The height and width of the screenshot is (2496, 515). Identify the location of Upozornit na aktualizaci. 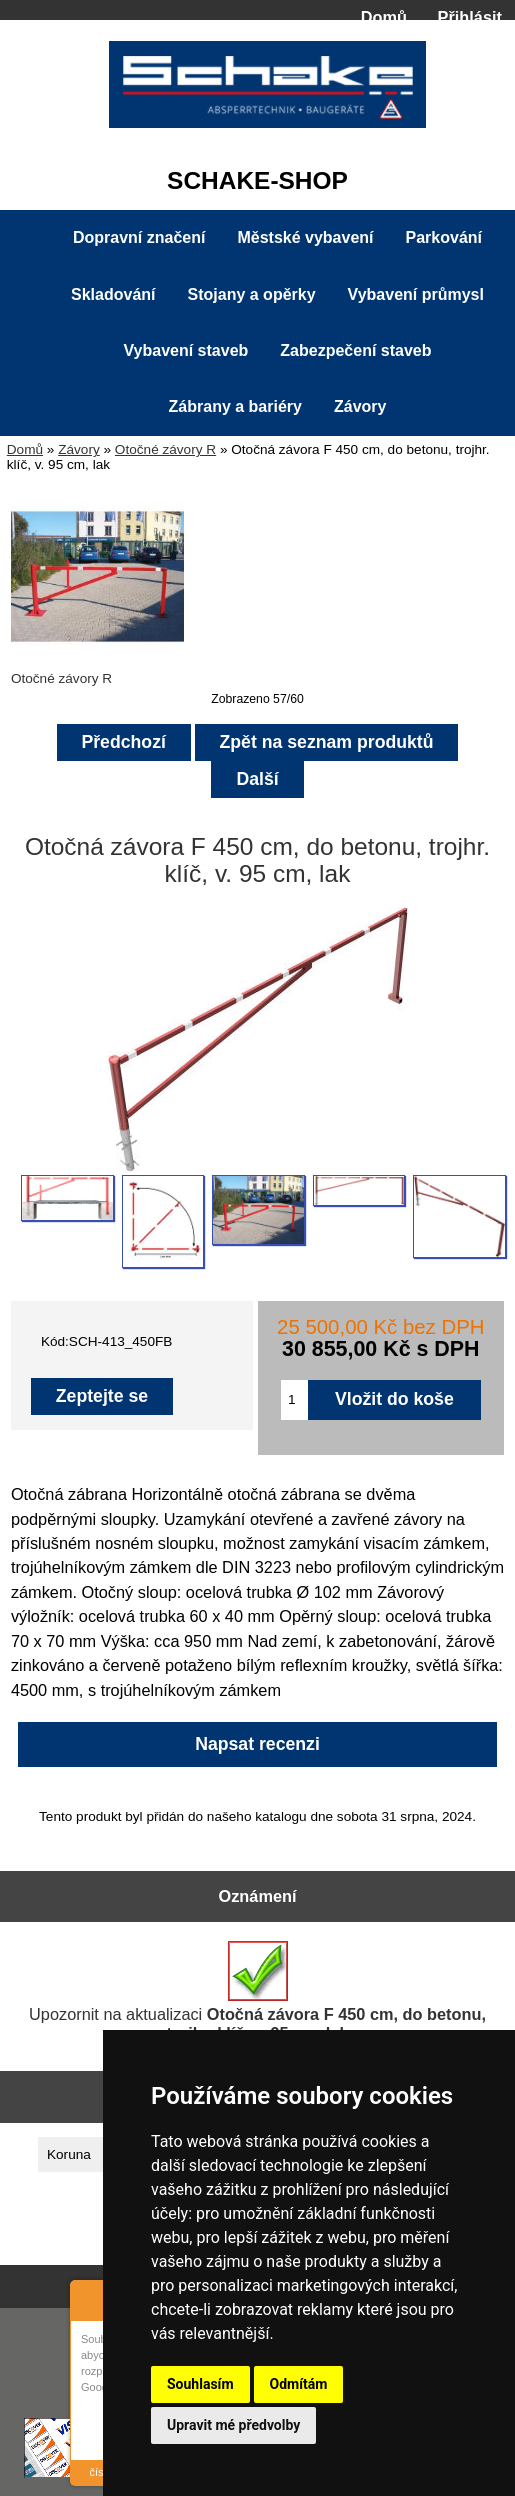
(257, 1991).